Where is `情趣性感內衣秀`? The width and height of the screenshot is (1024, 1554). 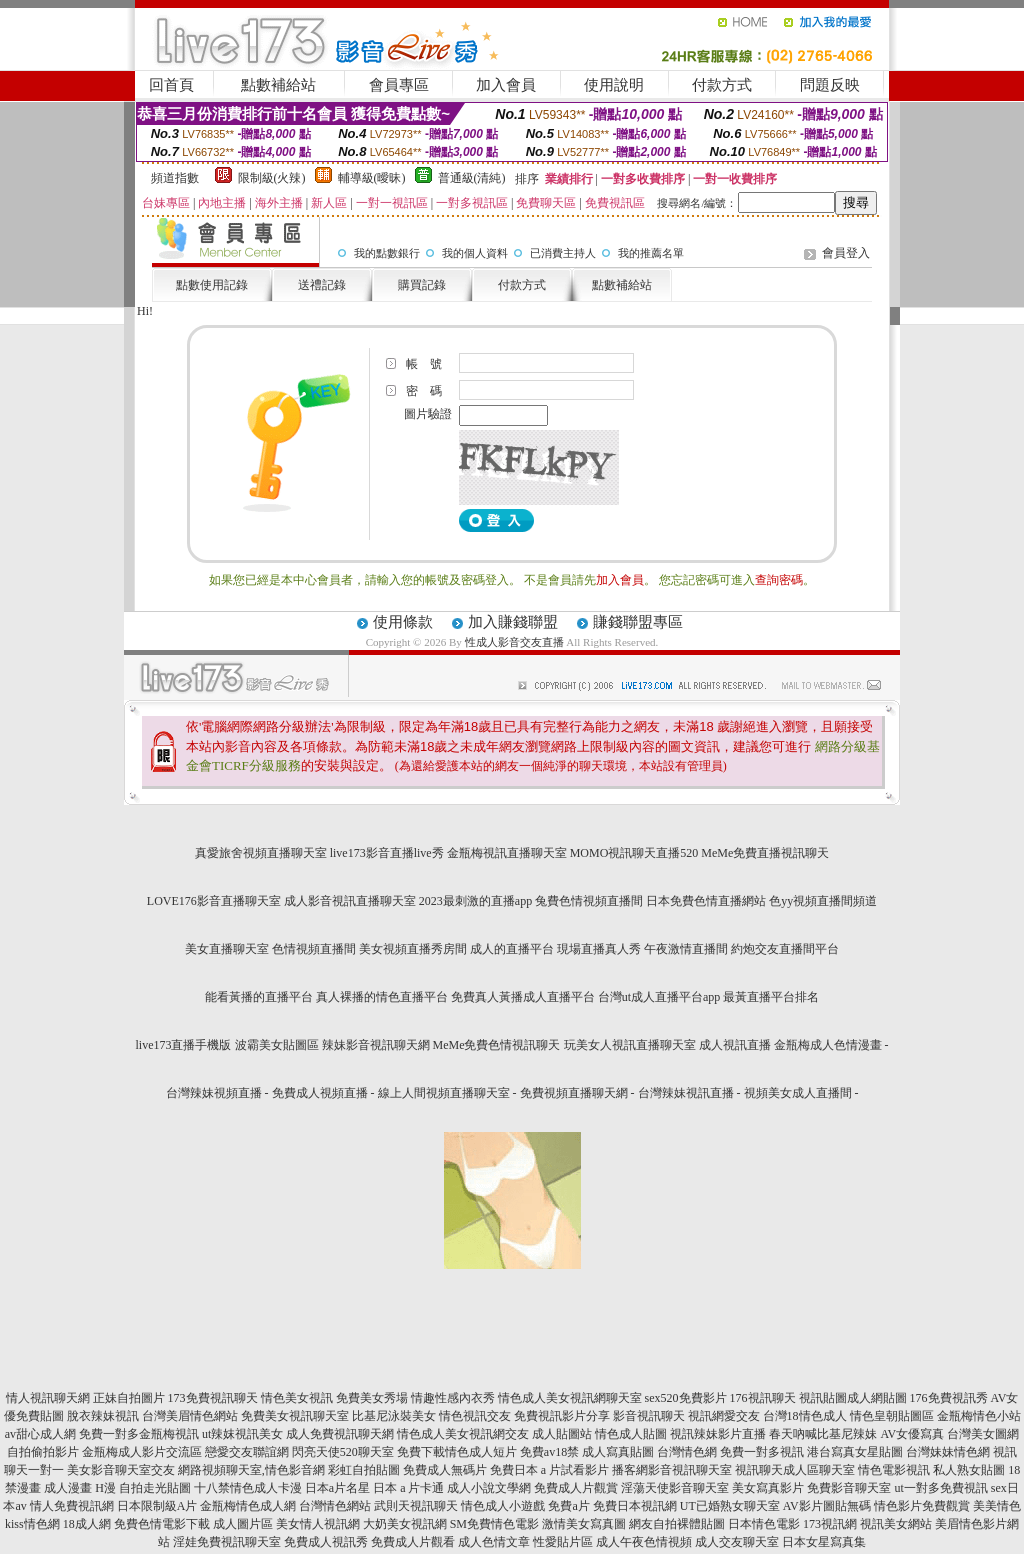 情趣性感內衣秀 is located at coordinates (453, 1398).